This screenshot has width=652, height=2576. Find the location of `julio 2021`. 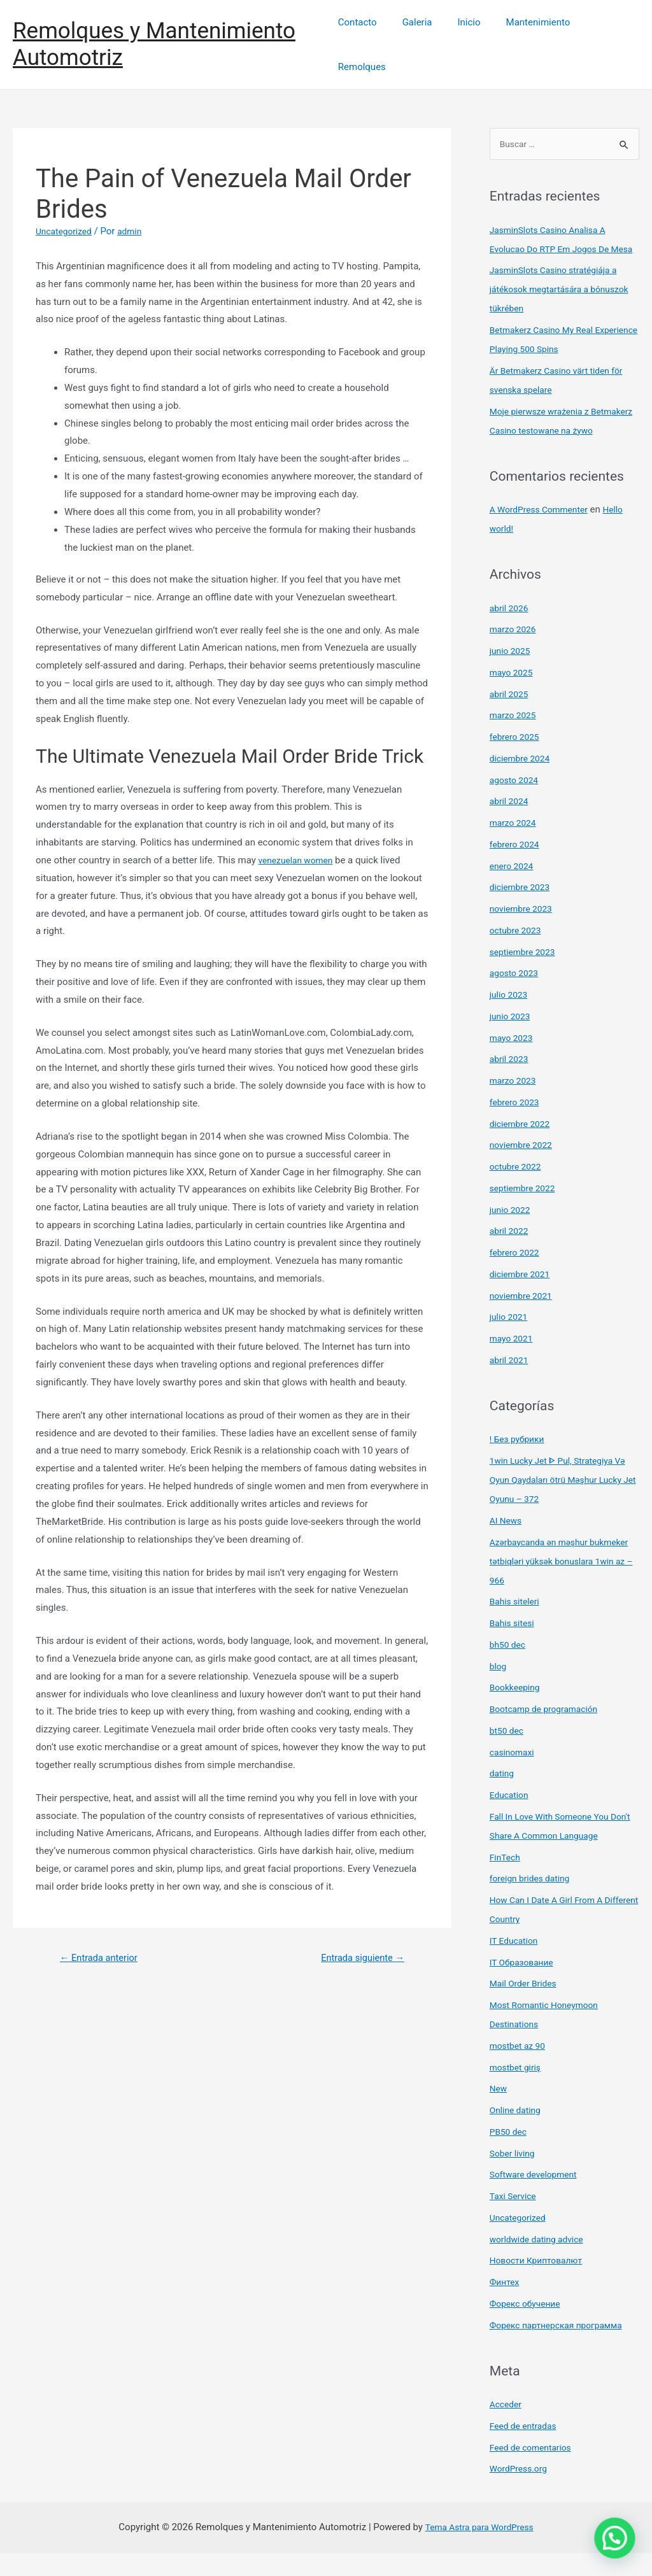

julio 2021 is located at coordinates (510, 1339).